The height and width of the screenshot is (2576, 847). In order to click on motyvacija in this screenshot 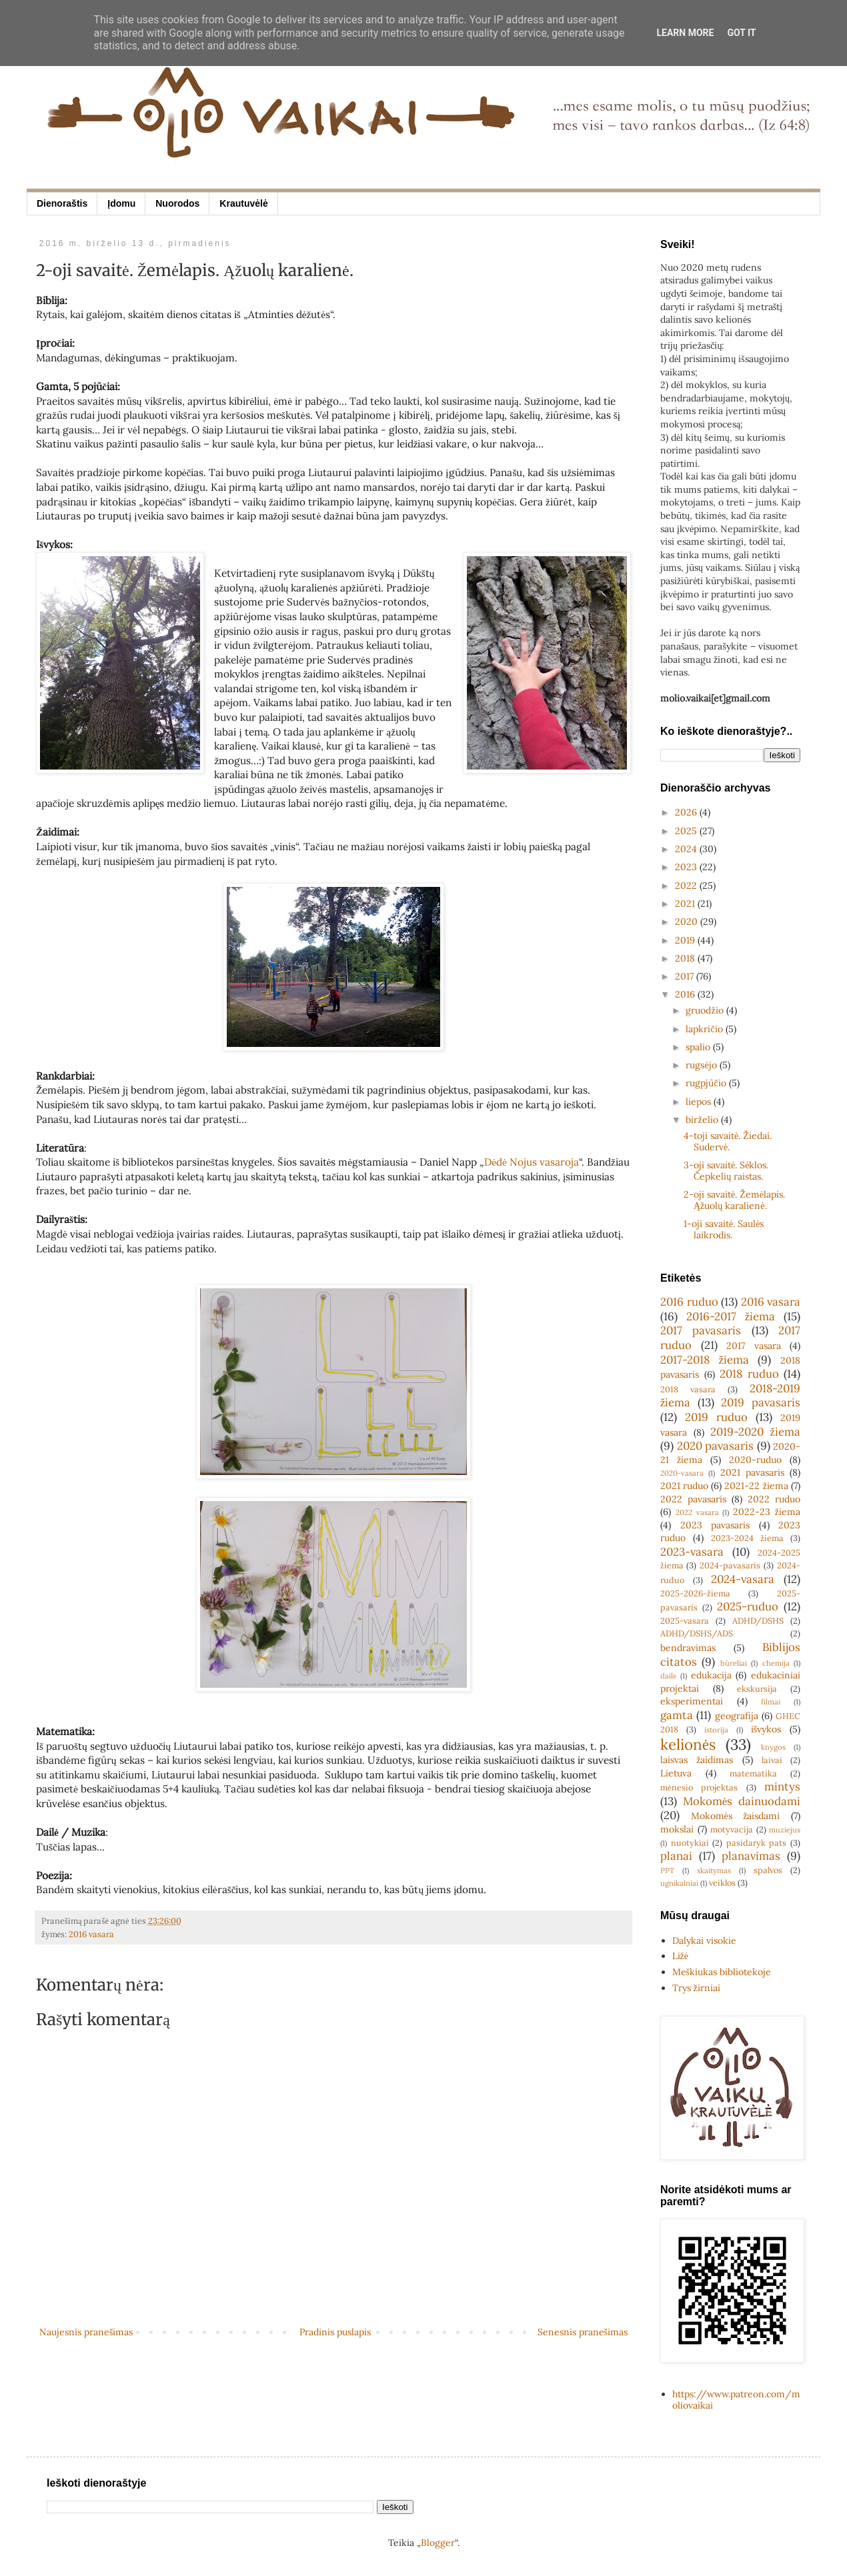, I will do `click(731, 1829)`.